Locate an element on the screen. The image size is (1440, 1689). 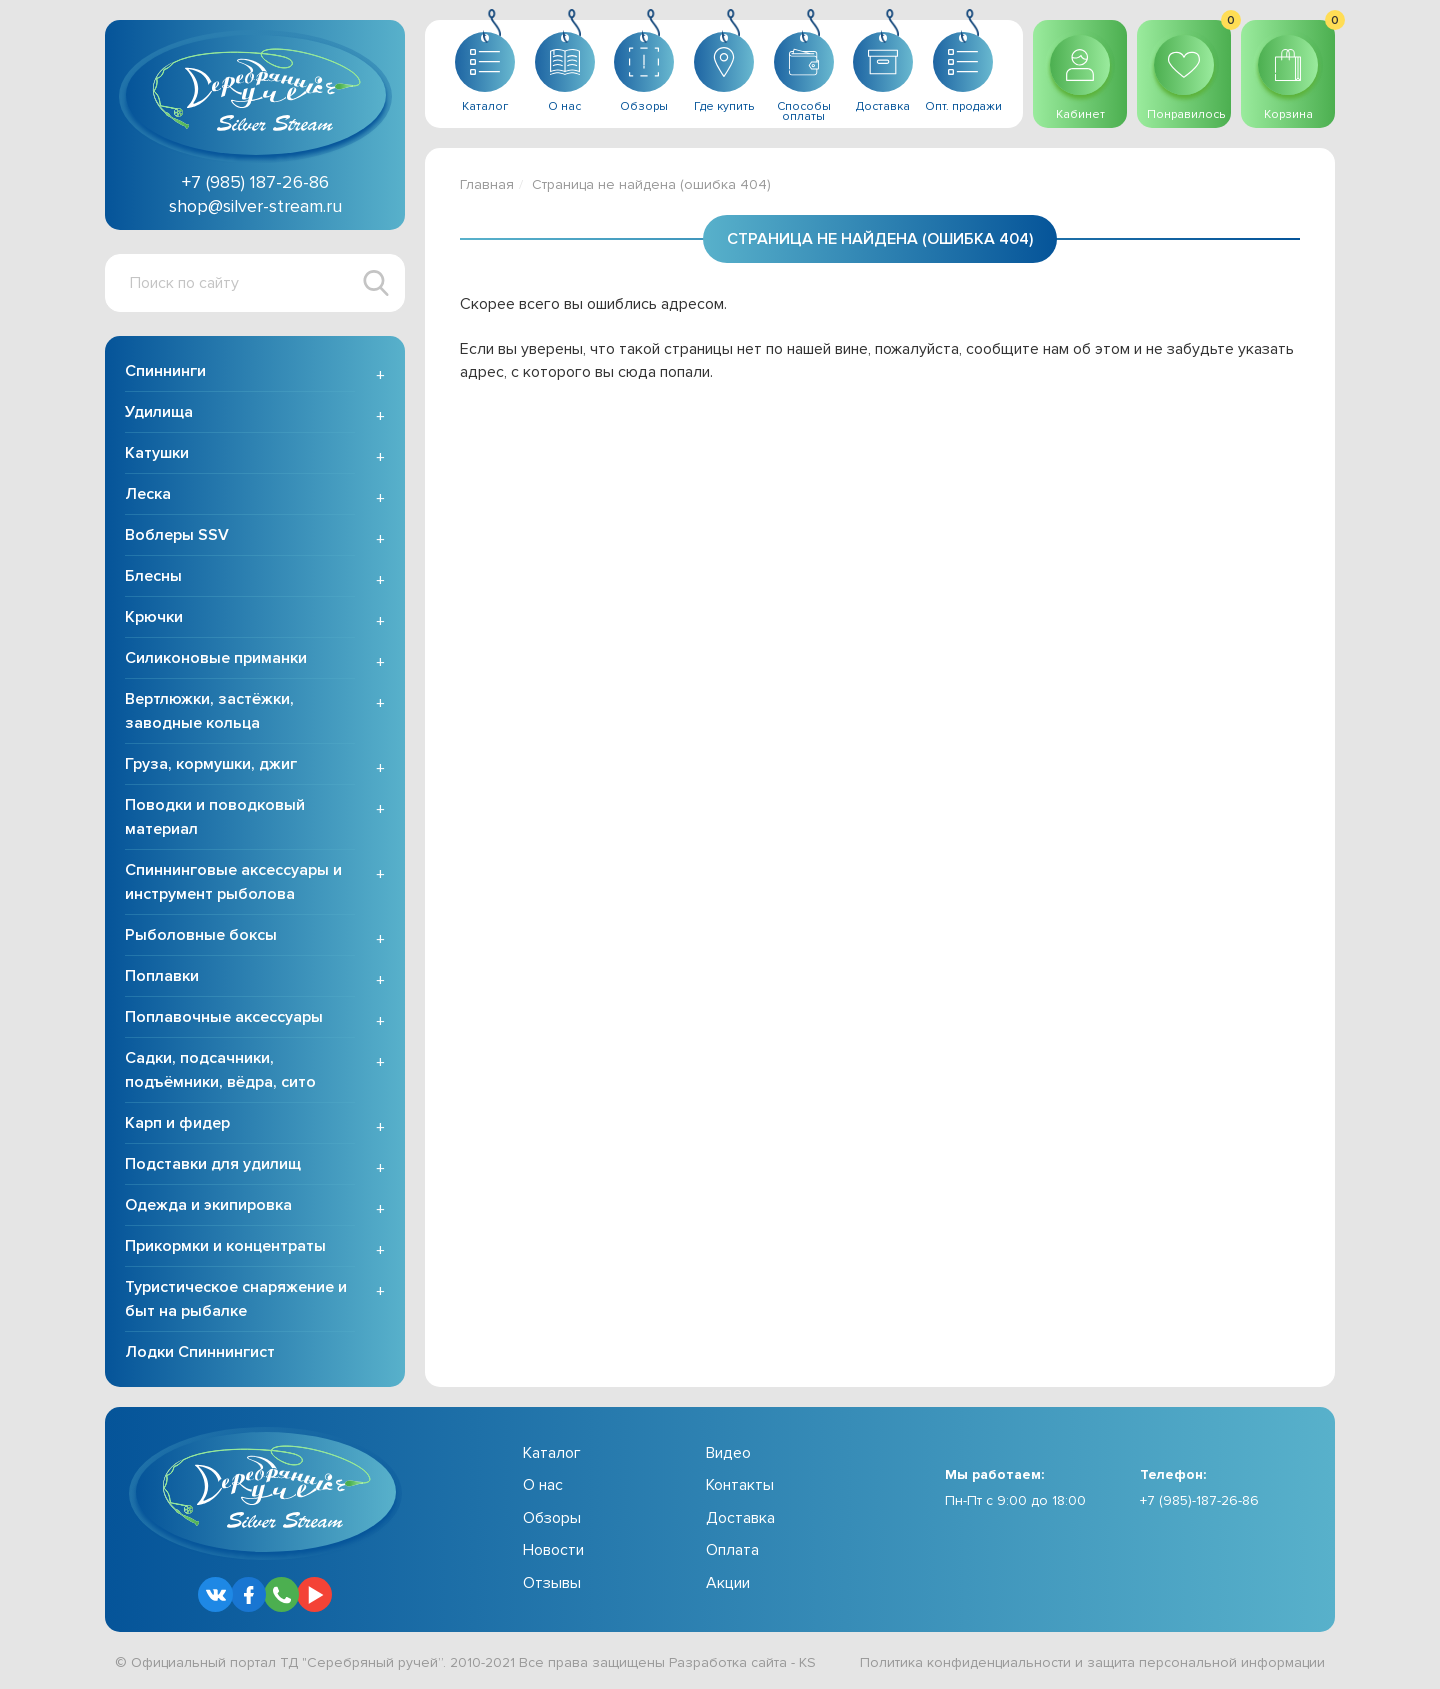
Леска is located at coordinates (148, 494).